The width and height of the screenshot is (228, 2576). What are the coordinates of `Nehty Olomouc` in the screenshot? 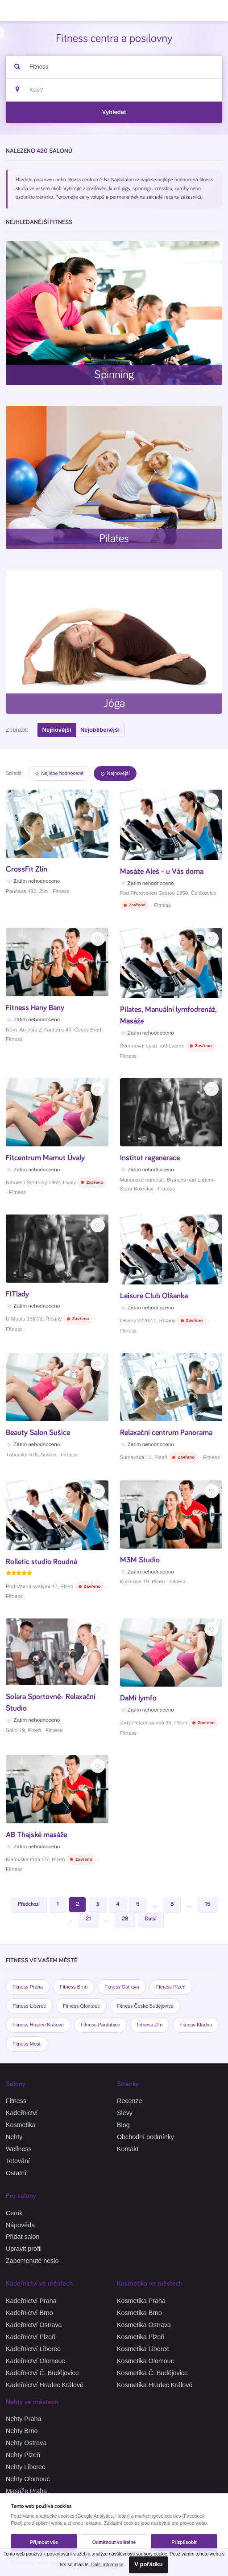 It's located at (28, 2478).